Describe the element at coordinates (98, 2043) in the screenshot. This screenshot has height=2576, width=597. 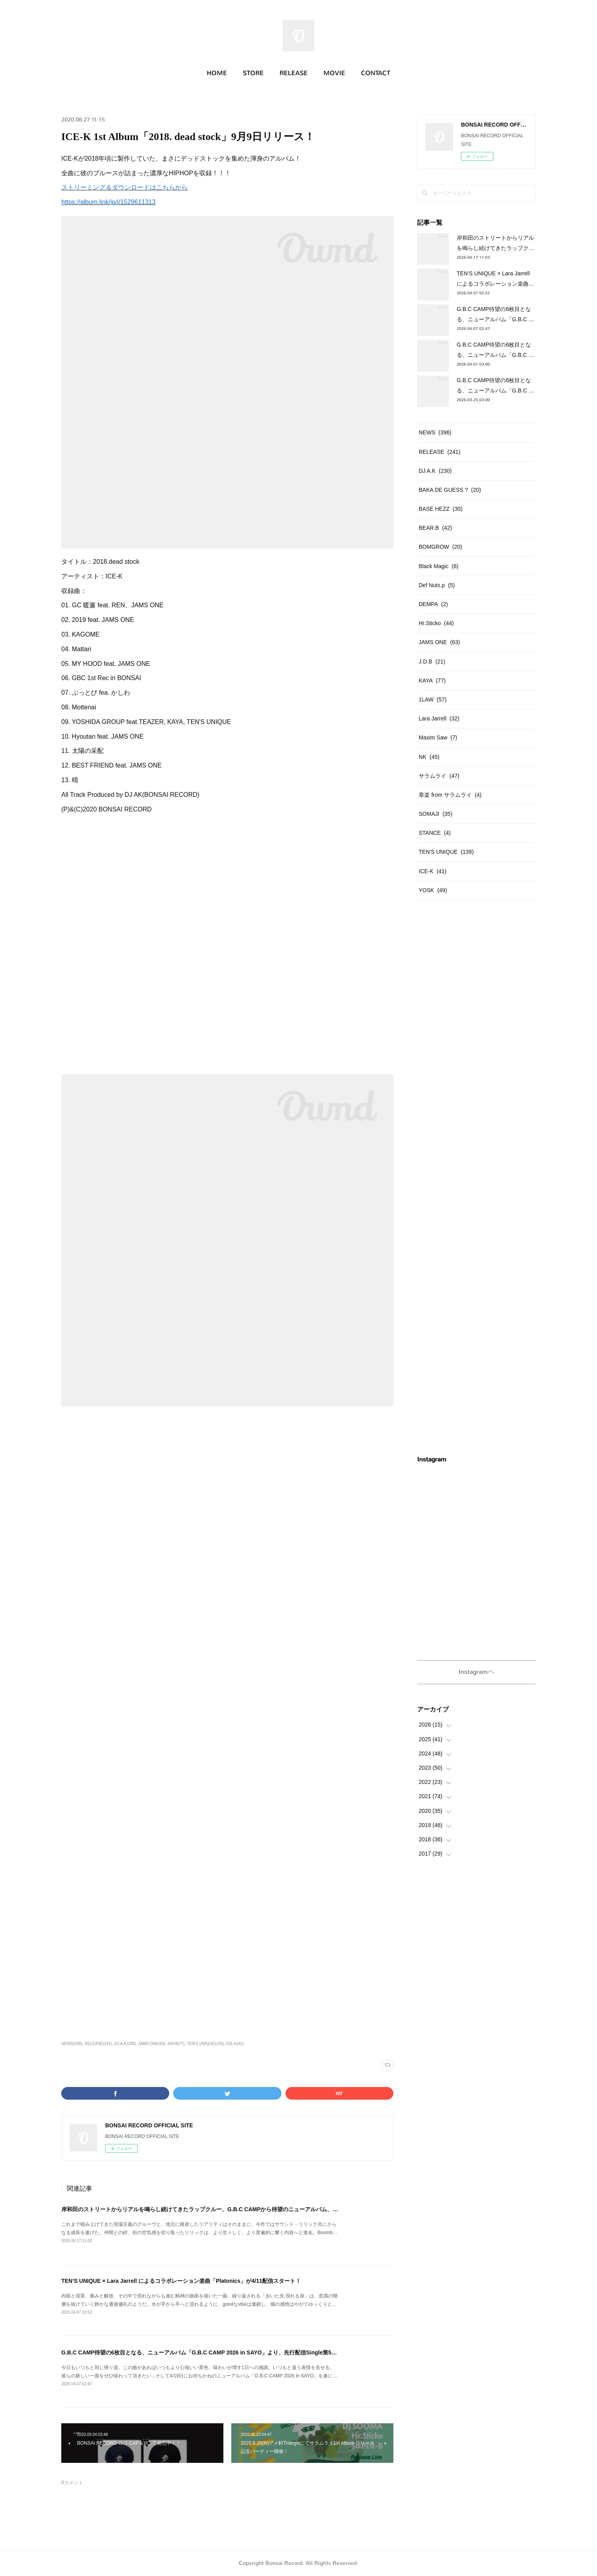
I see `RELEASE(241)` at that location.